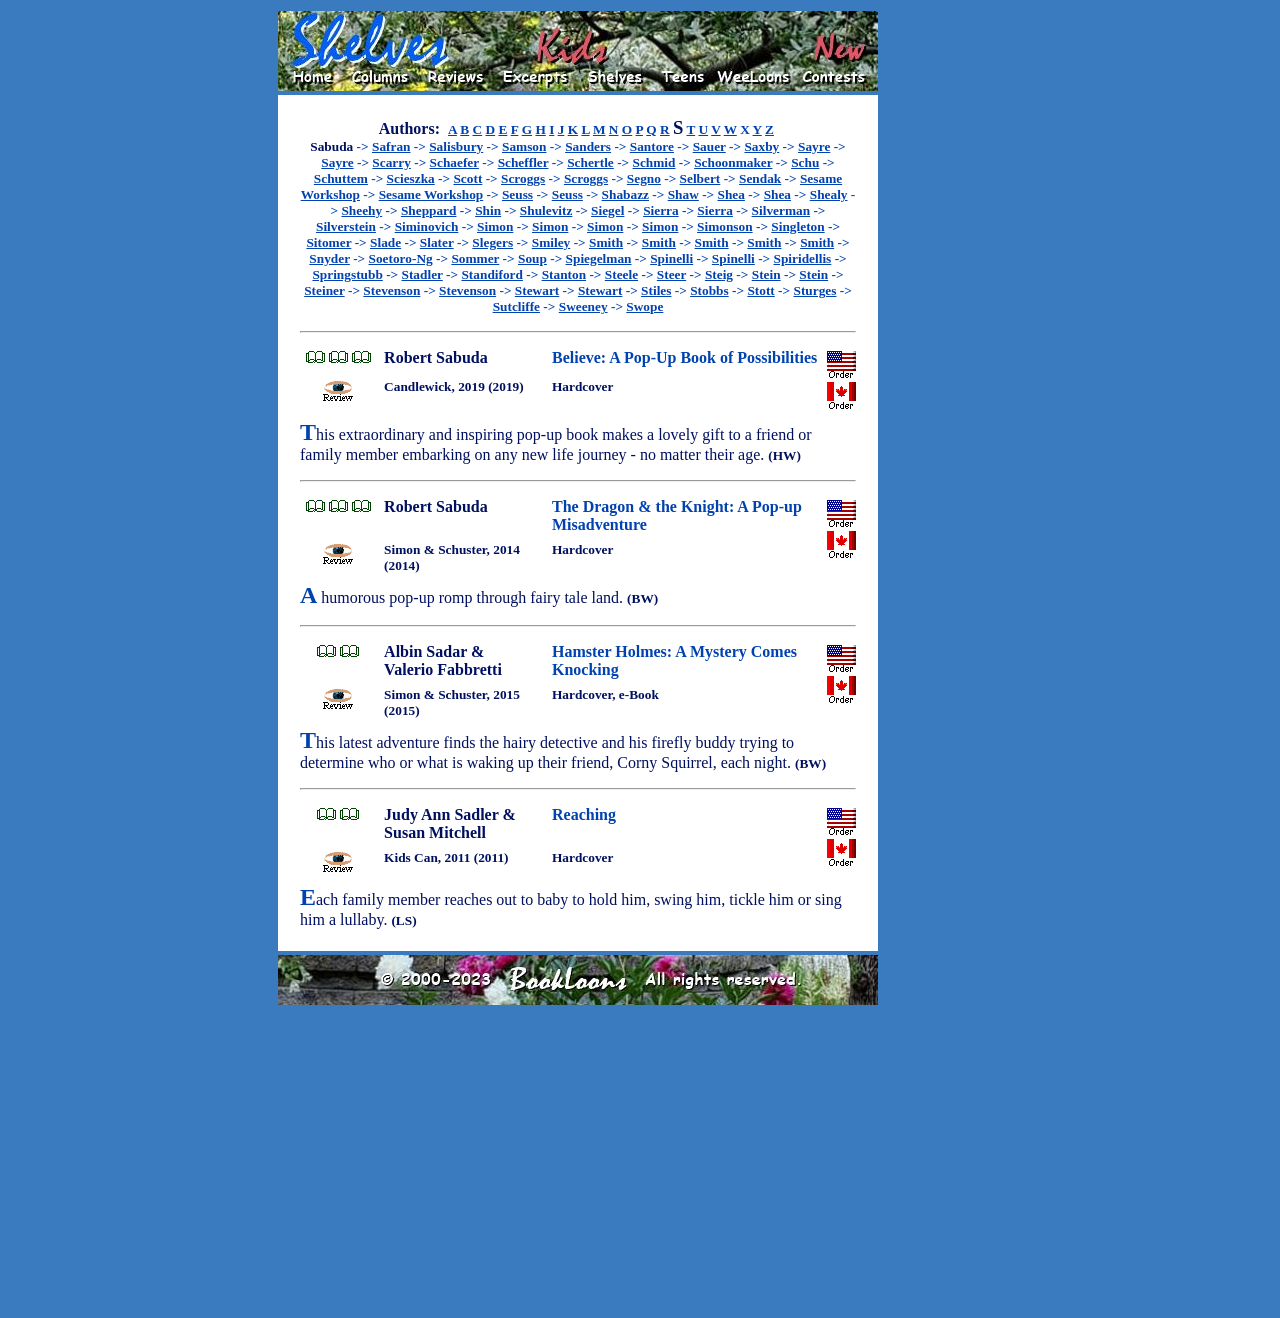 The width and height of the screenshot is (1280, 1318). I want to click on Stein, so click(766, 274).